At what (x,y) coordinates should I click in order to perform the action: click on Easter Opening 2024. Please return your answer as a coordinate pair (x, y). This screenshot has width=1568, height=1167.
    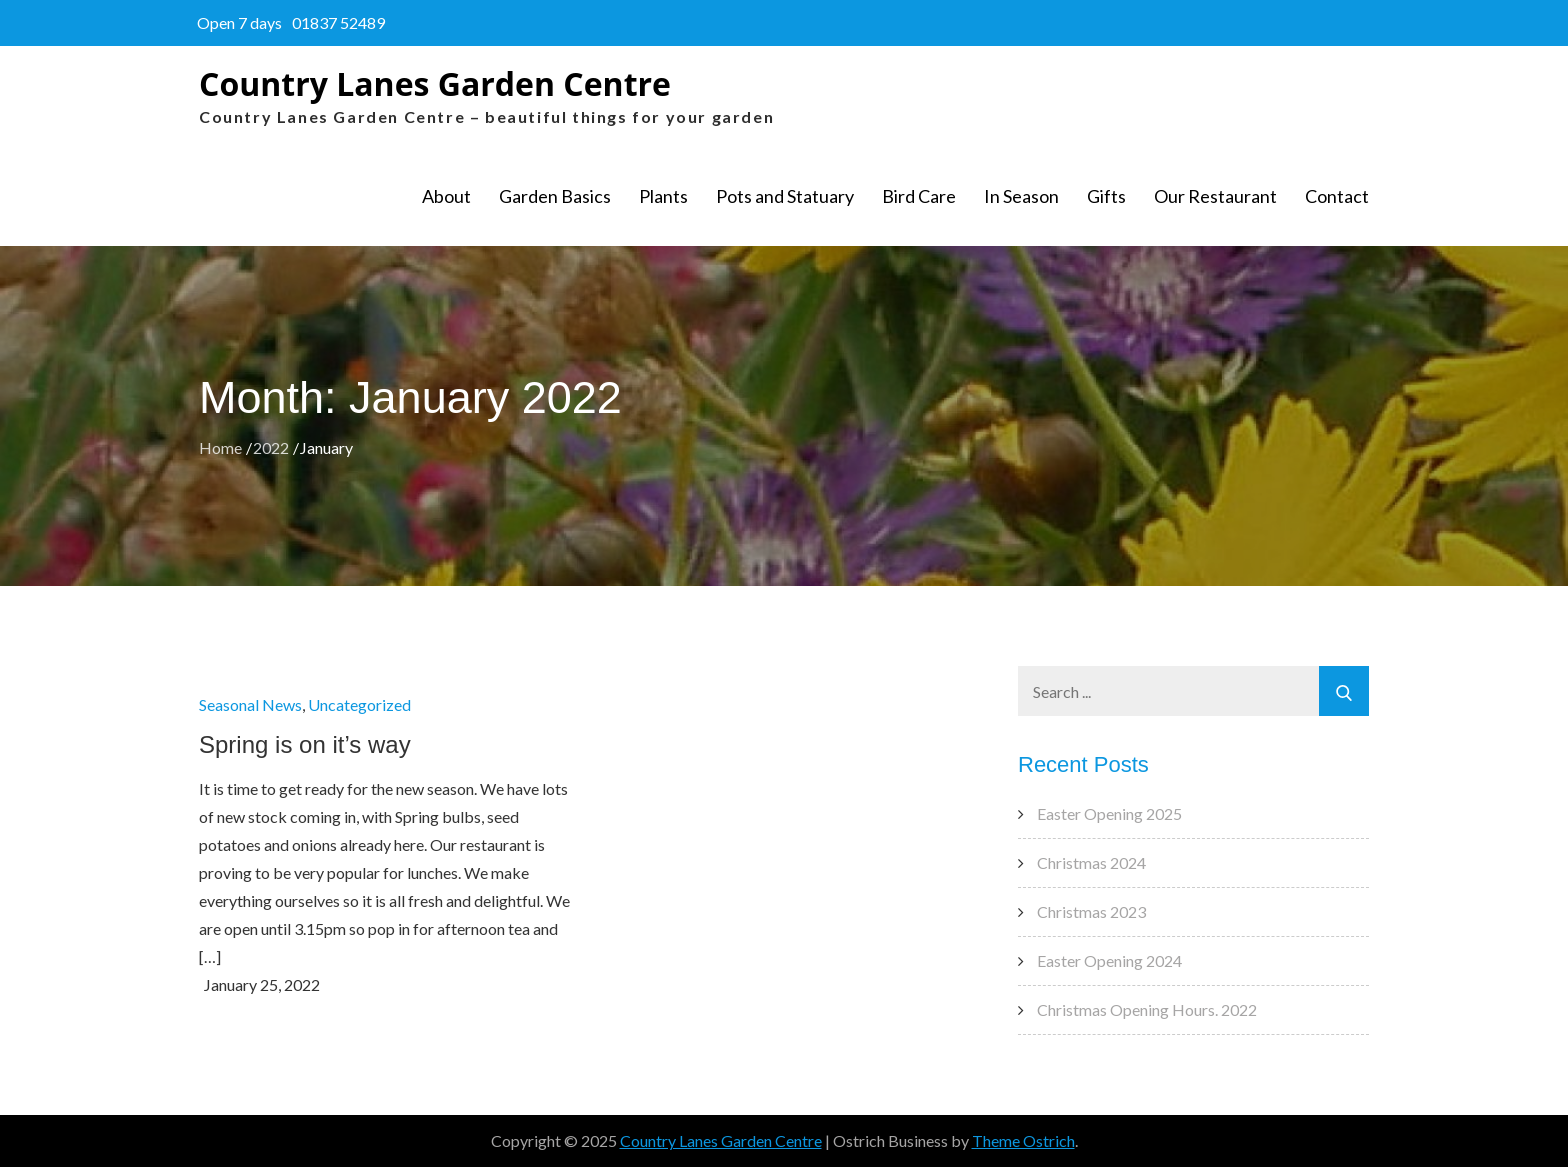
    Looking at the image, I should click on (1109, 960).